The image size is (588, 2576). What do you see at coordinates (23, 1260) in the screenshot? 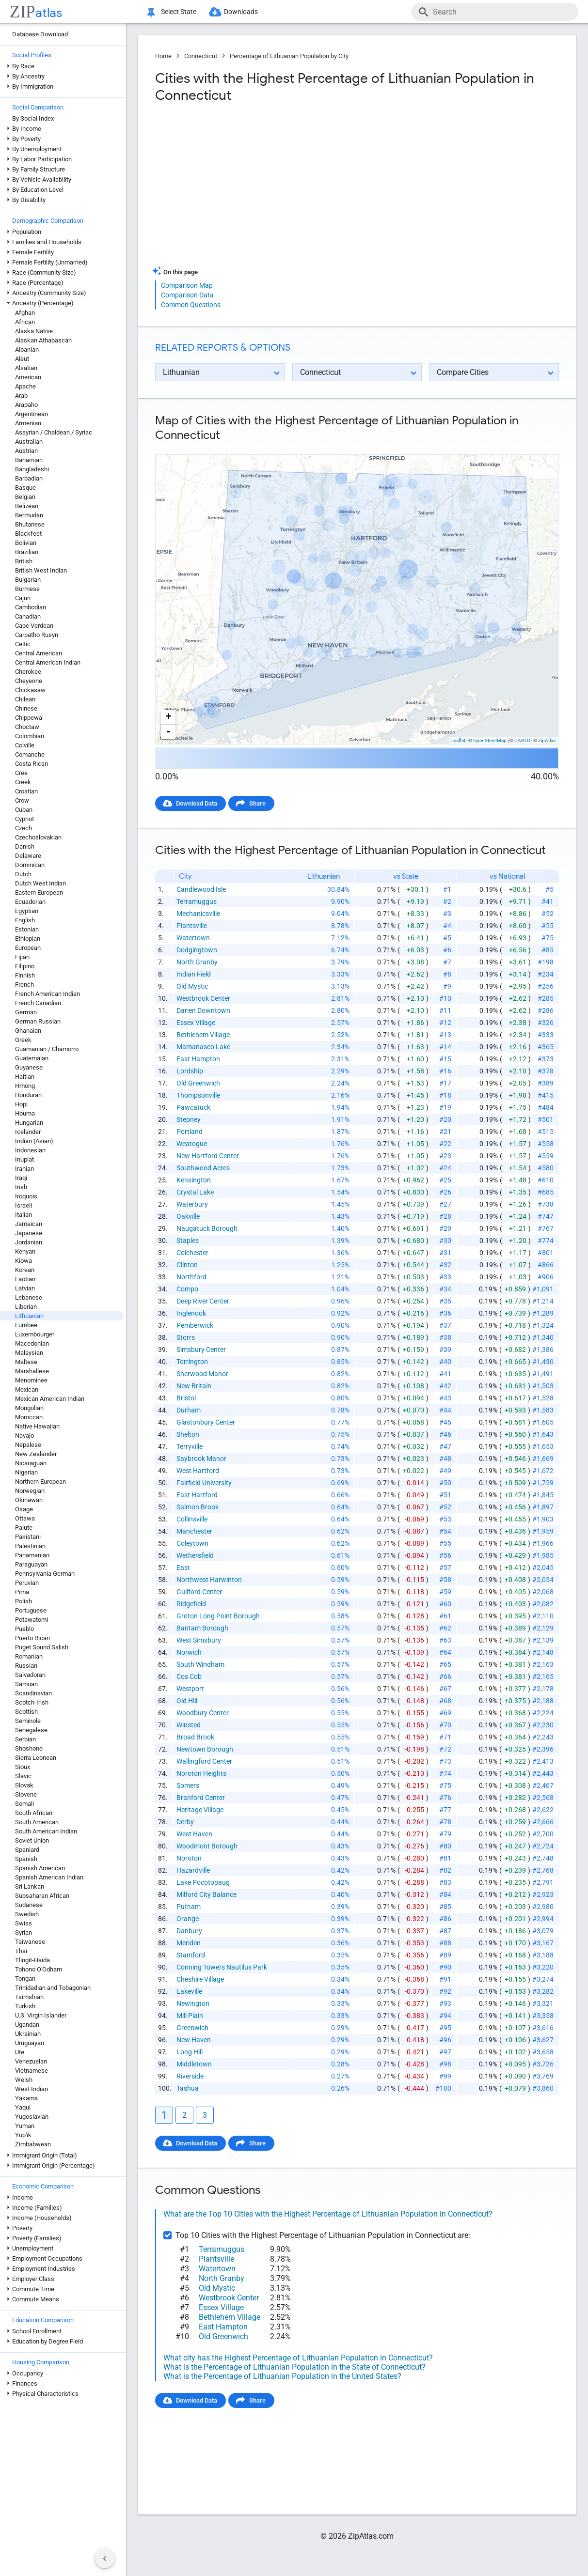
I see `Kiowa` at bounding box center [23, 1260].